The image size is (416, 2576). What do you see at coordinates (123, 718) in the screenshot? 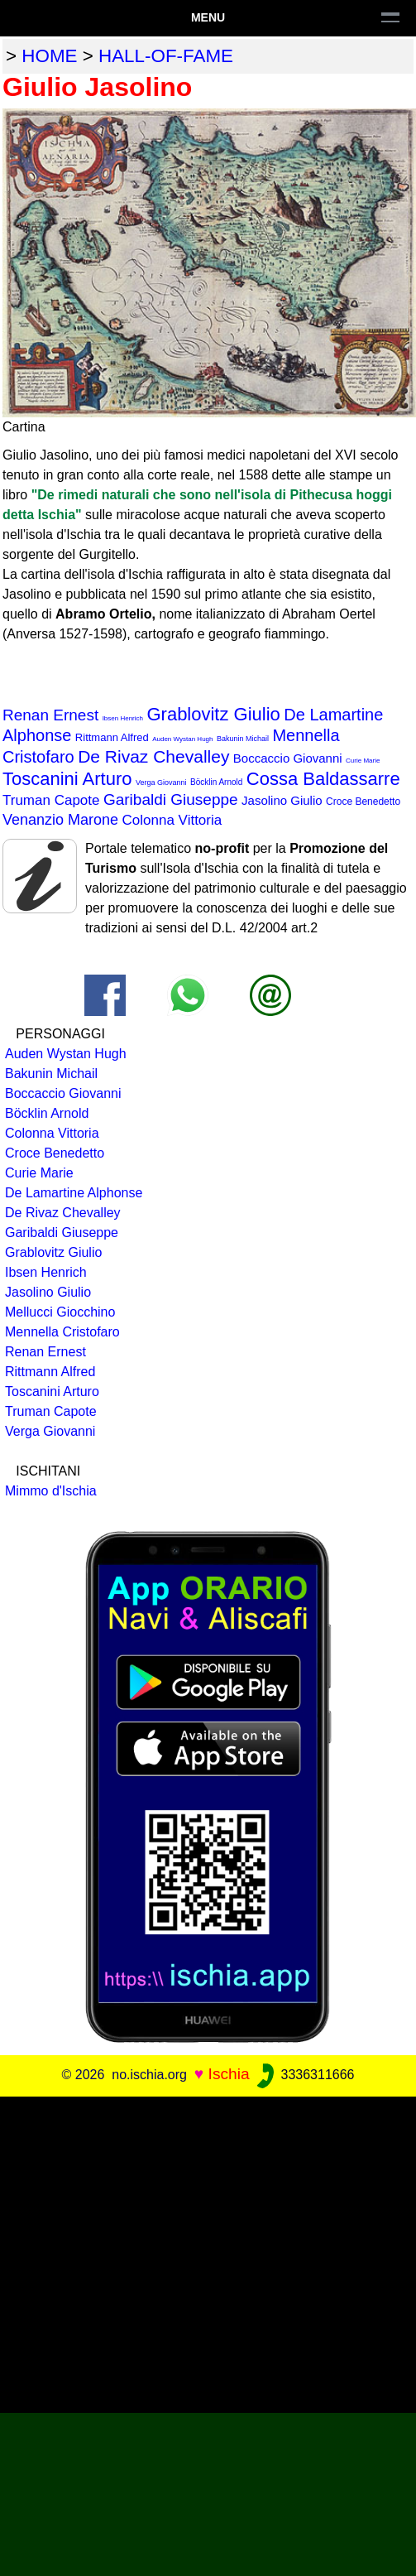
I see `Ibsen Henrich` at bounding box center [123, 718].